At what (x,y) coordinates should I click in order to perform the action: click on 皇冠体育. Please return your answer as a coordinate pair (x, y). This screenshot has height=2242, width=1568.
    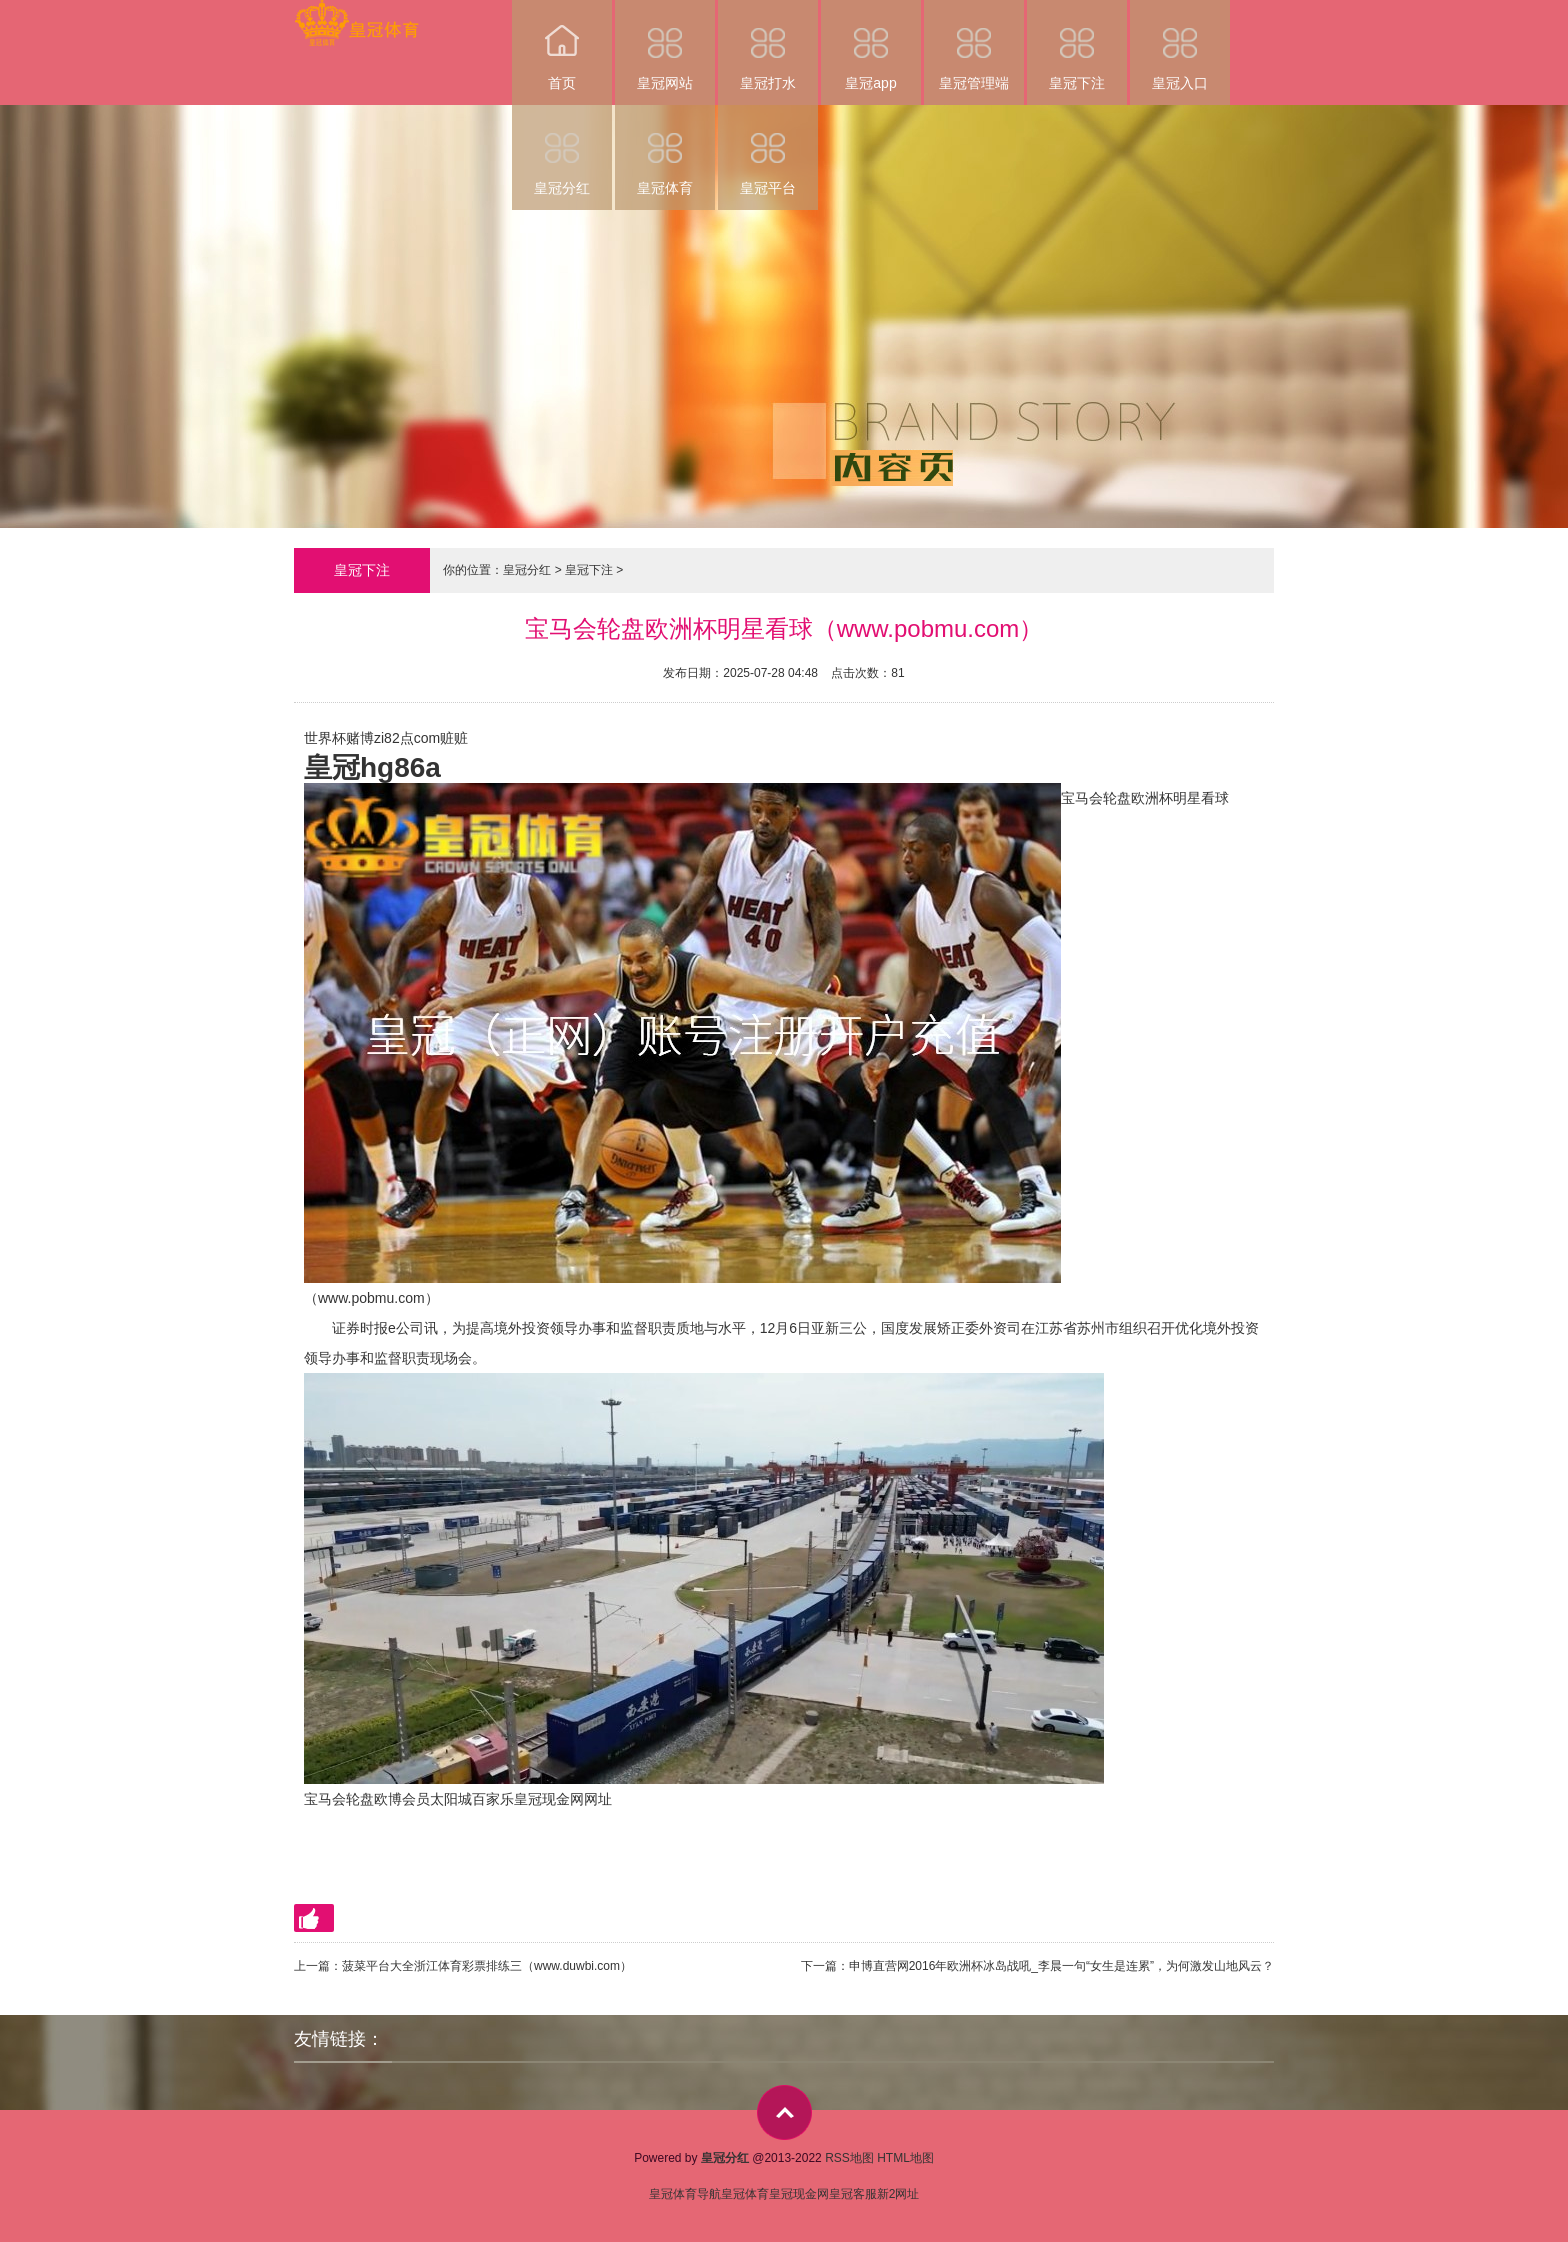
    Looking at the image, I should click on (665, 150).